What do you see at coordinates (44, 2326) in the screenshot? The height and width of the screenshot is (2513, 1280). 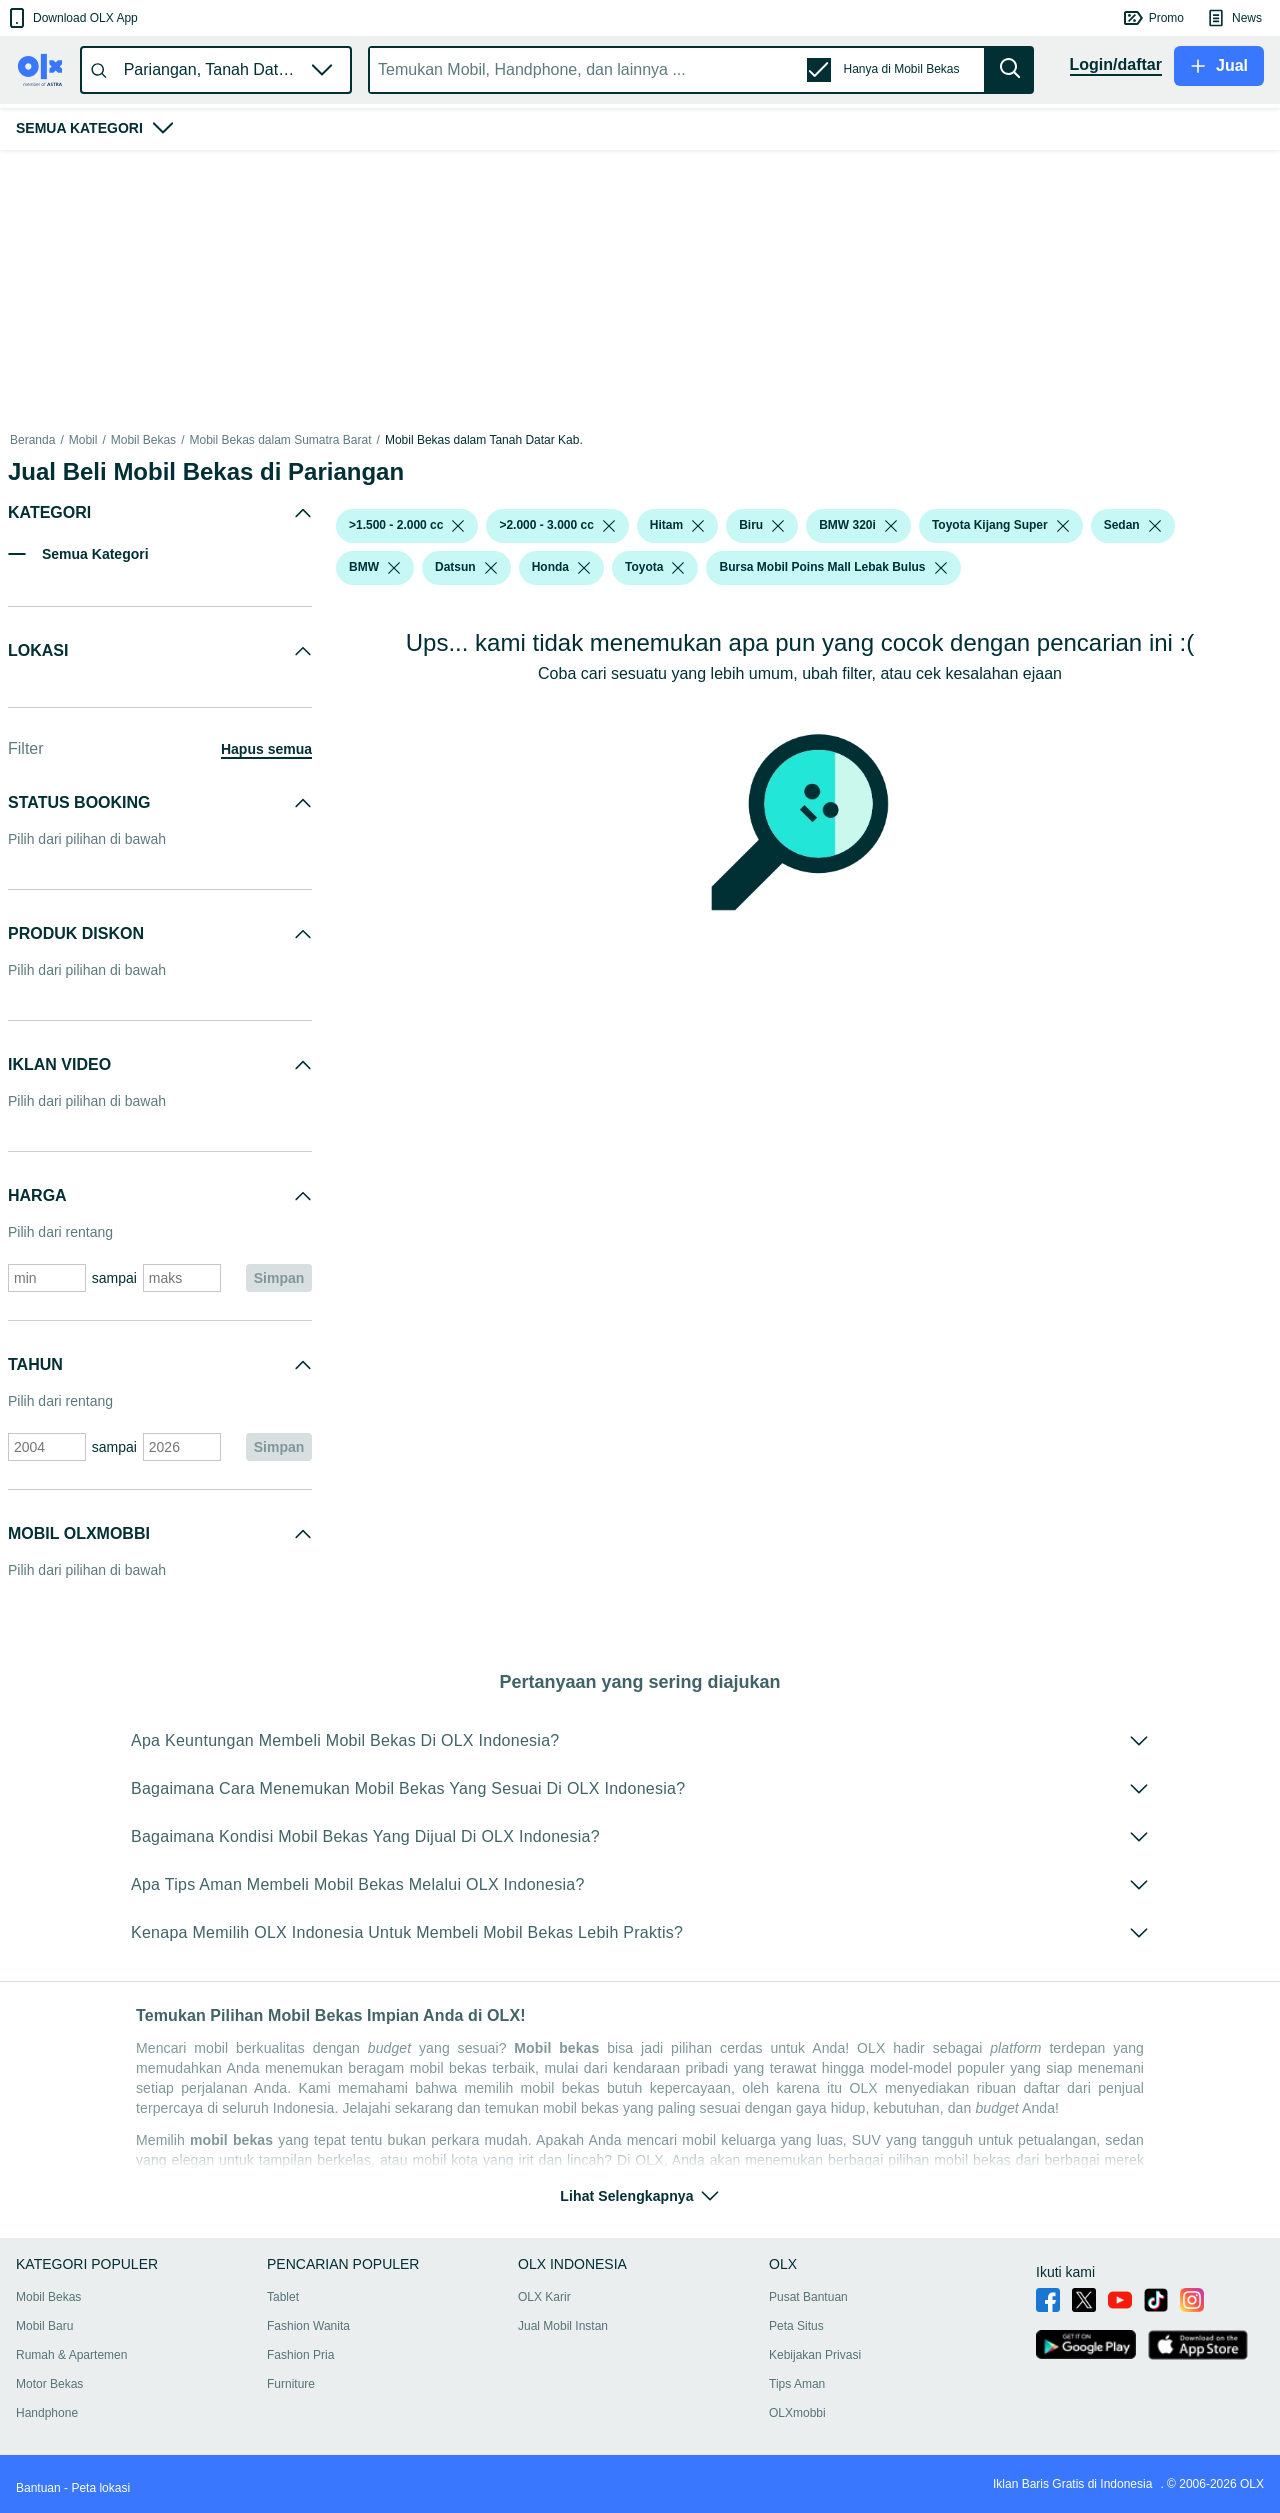 I see `Mobil Baru` at bounding box center [44, 2326].